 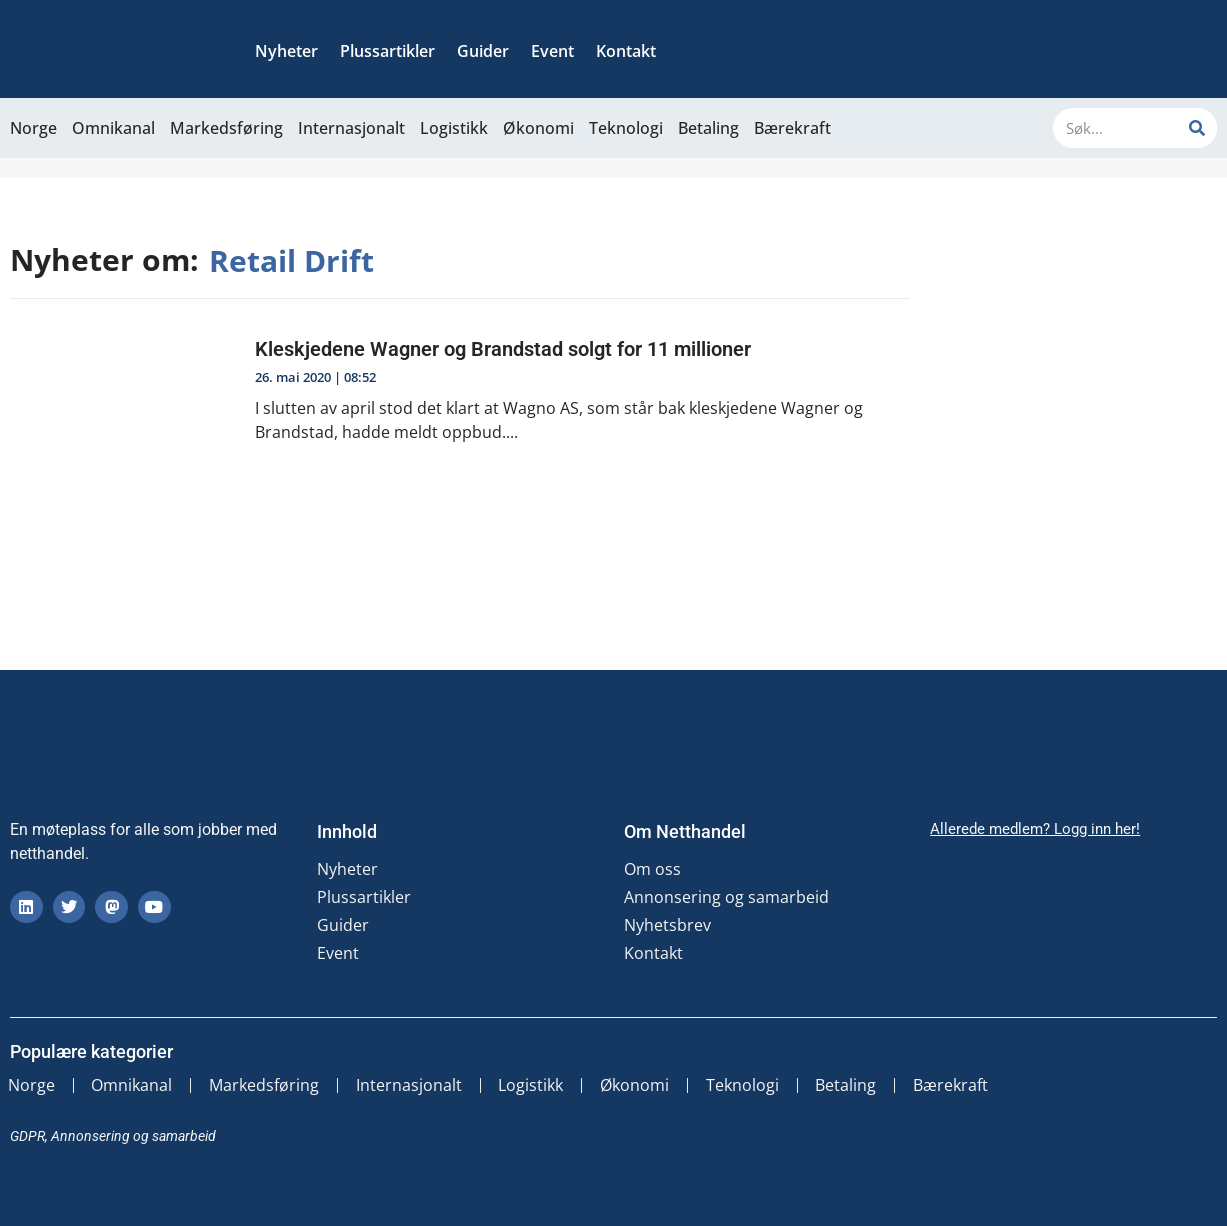 What do you see at coordinates (226, 128) in the screenshot?
I see `Markedsføring` at bounding box center [226, 128].